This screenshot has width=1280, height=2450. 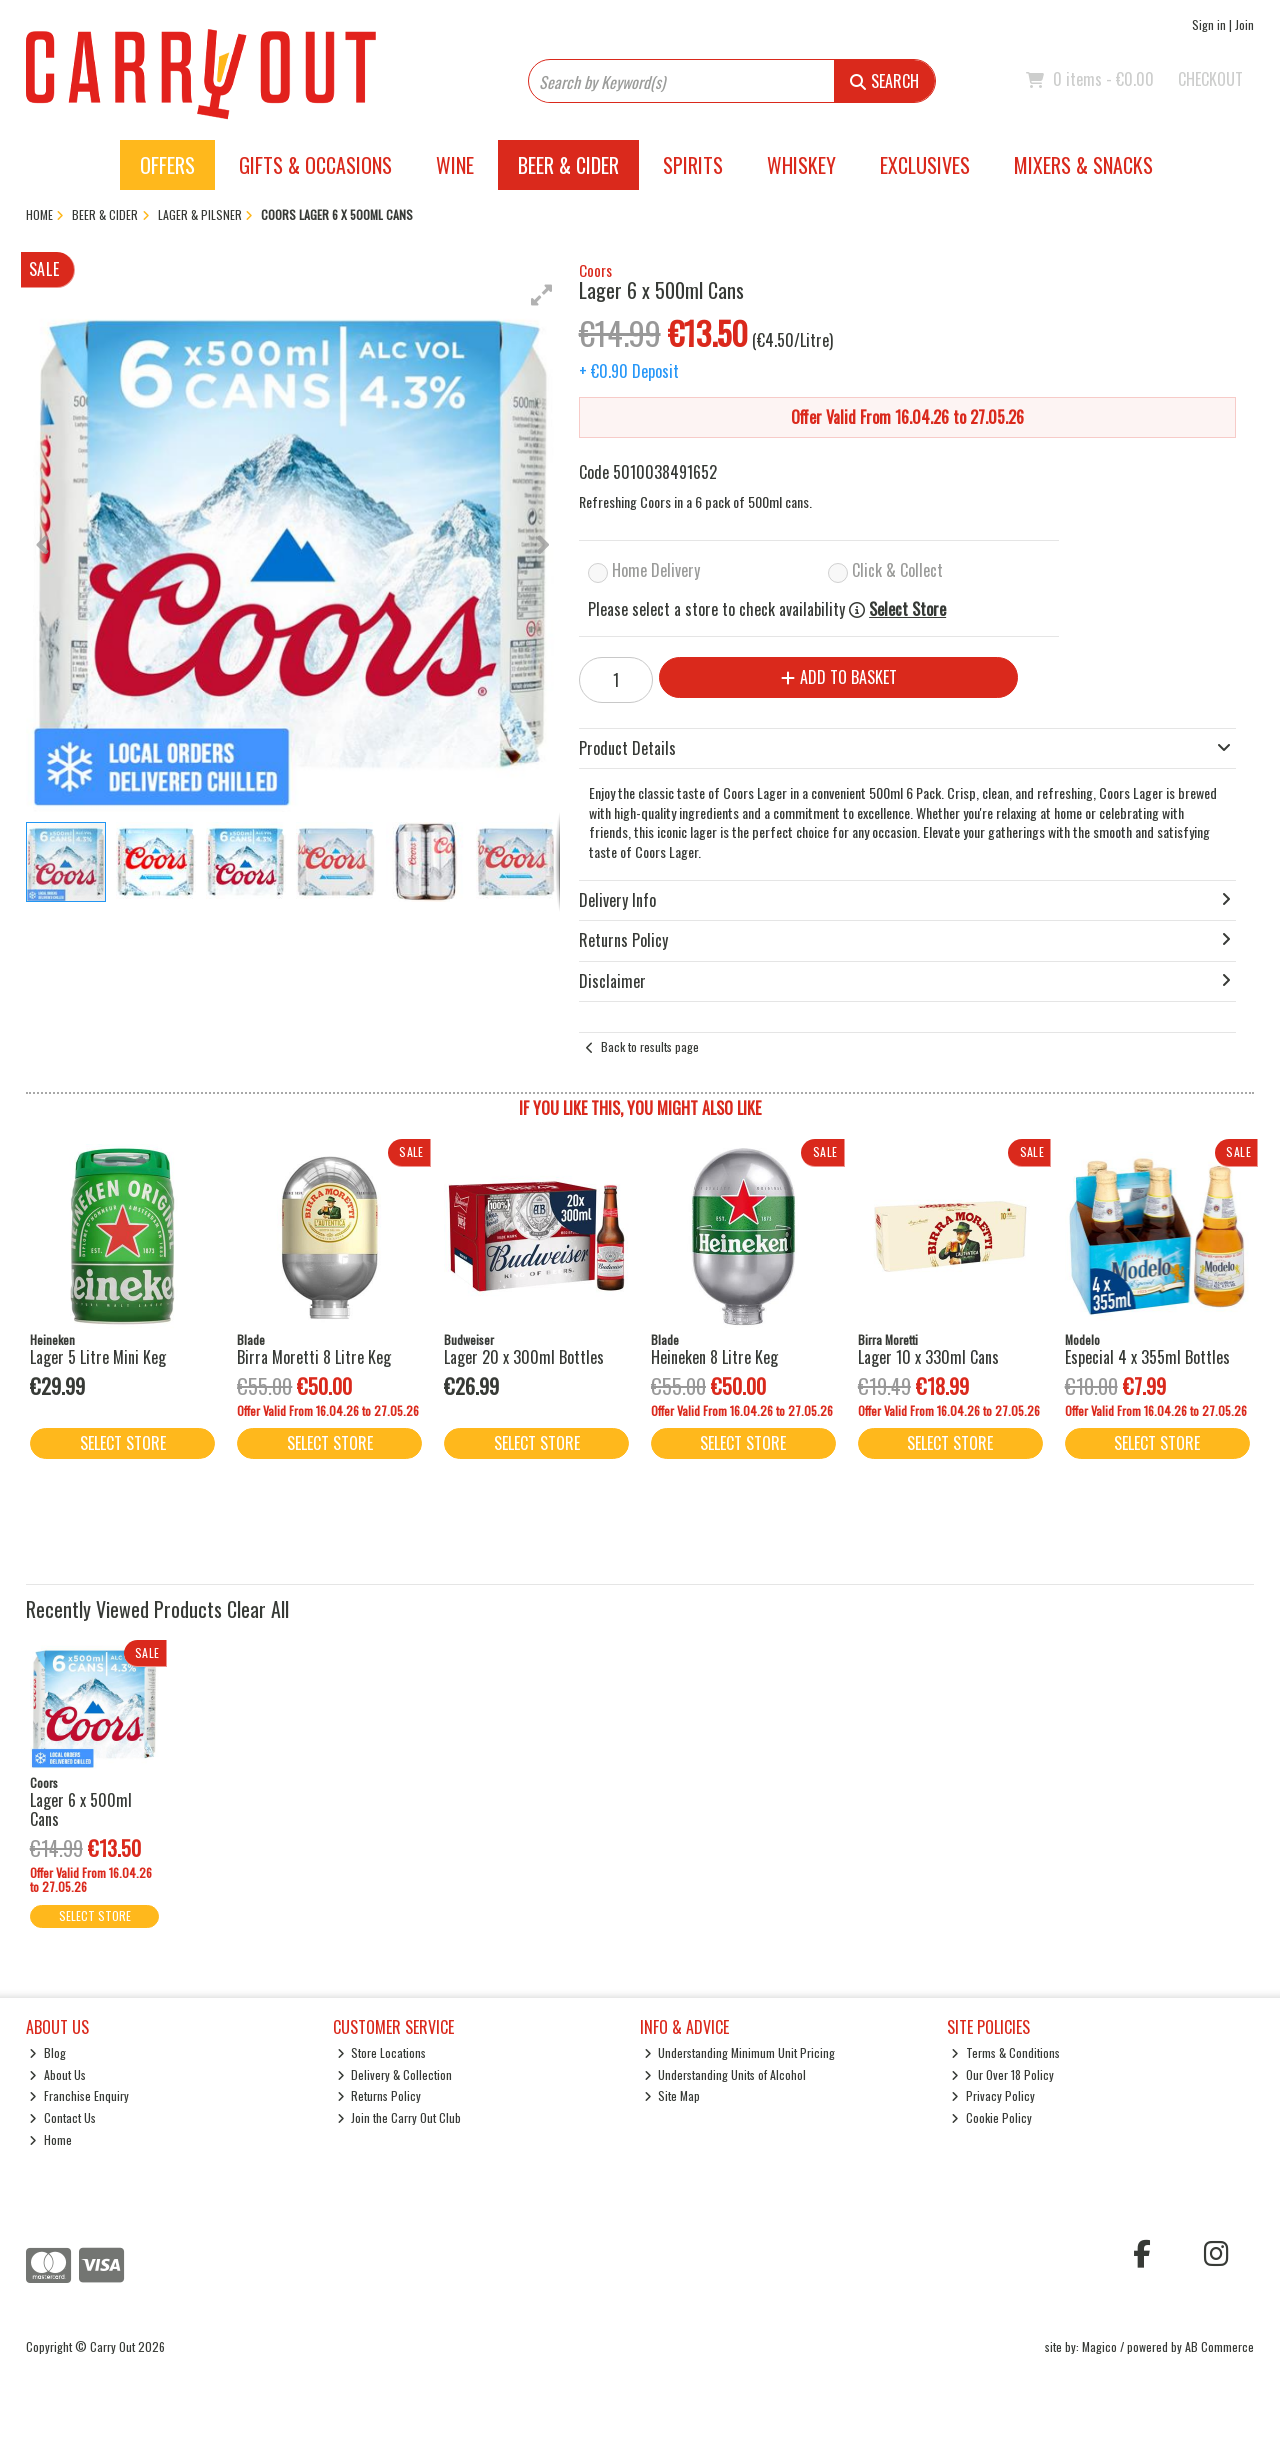 What do you see at coordinates (991, 2117) in the screenshot?
I see `Cookie Policy` at bounding box center [991, 2117].